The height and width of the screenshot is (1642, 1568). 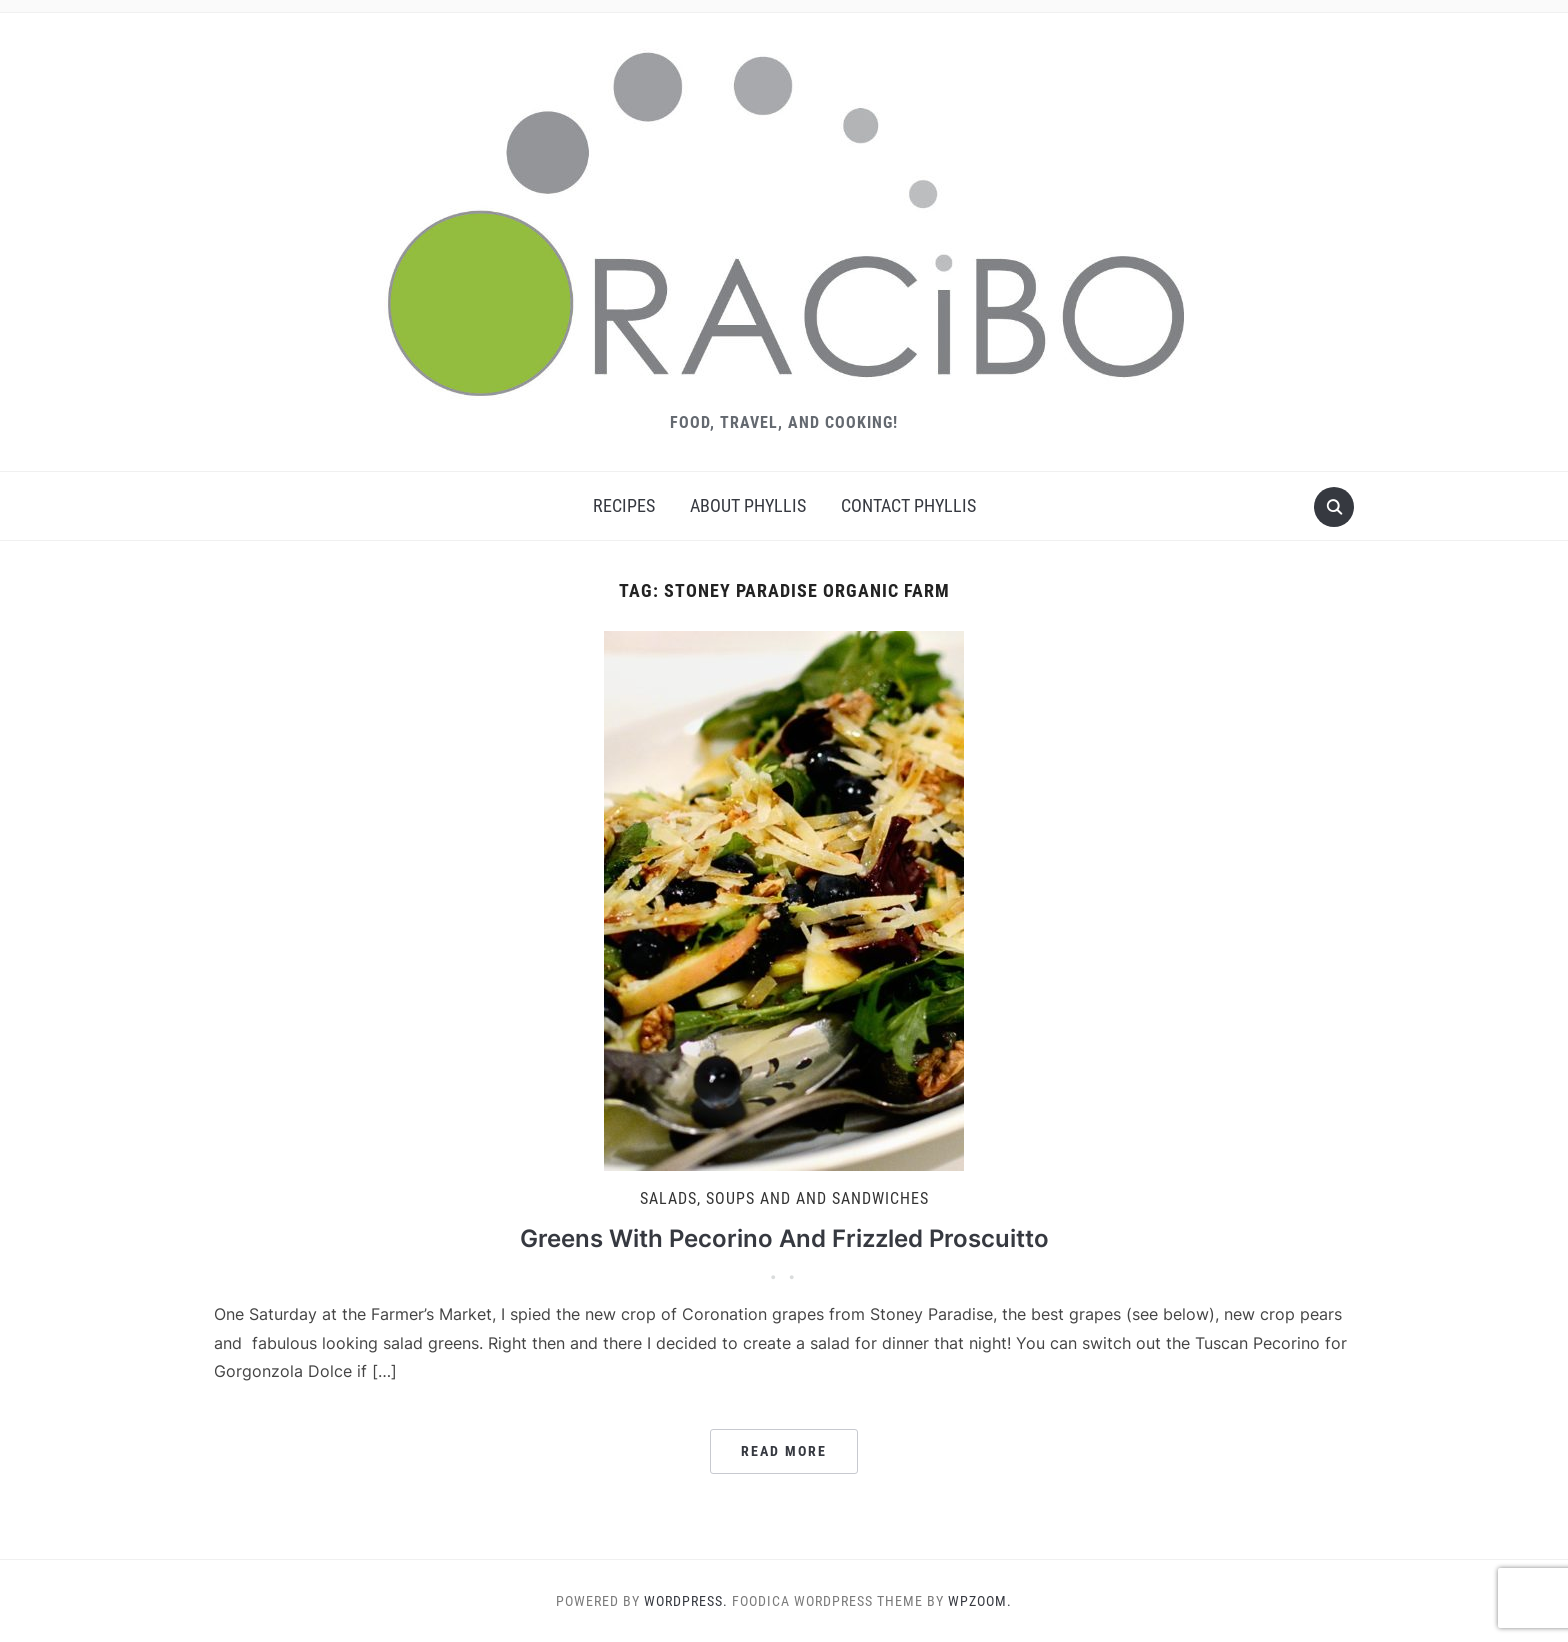 What do you see at coordinates (908, 505) in the screenshot?
I see `Contact Phyllis` at bounding box center [908, 505].